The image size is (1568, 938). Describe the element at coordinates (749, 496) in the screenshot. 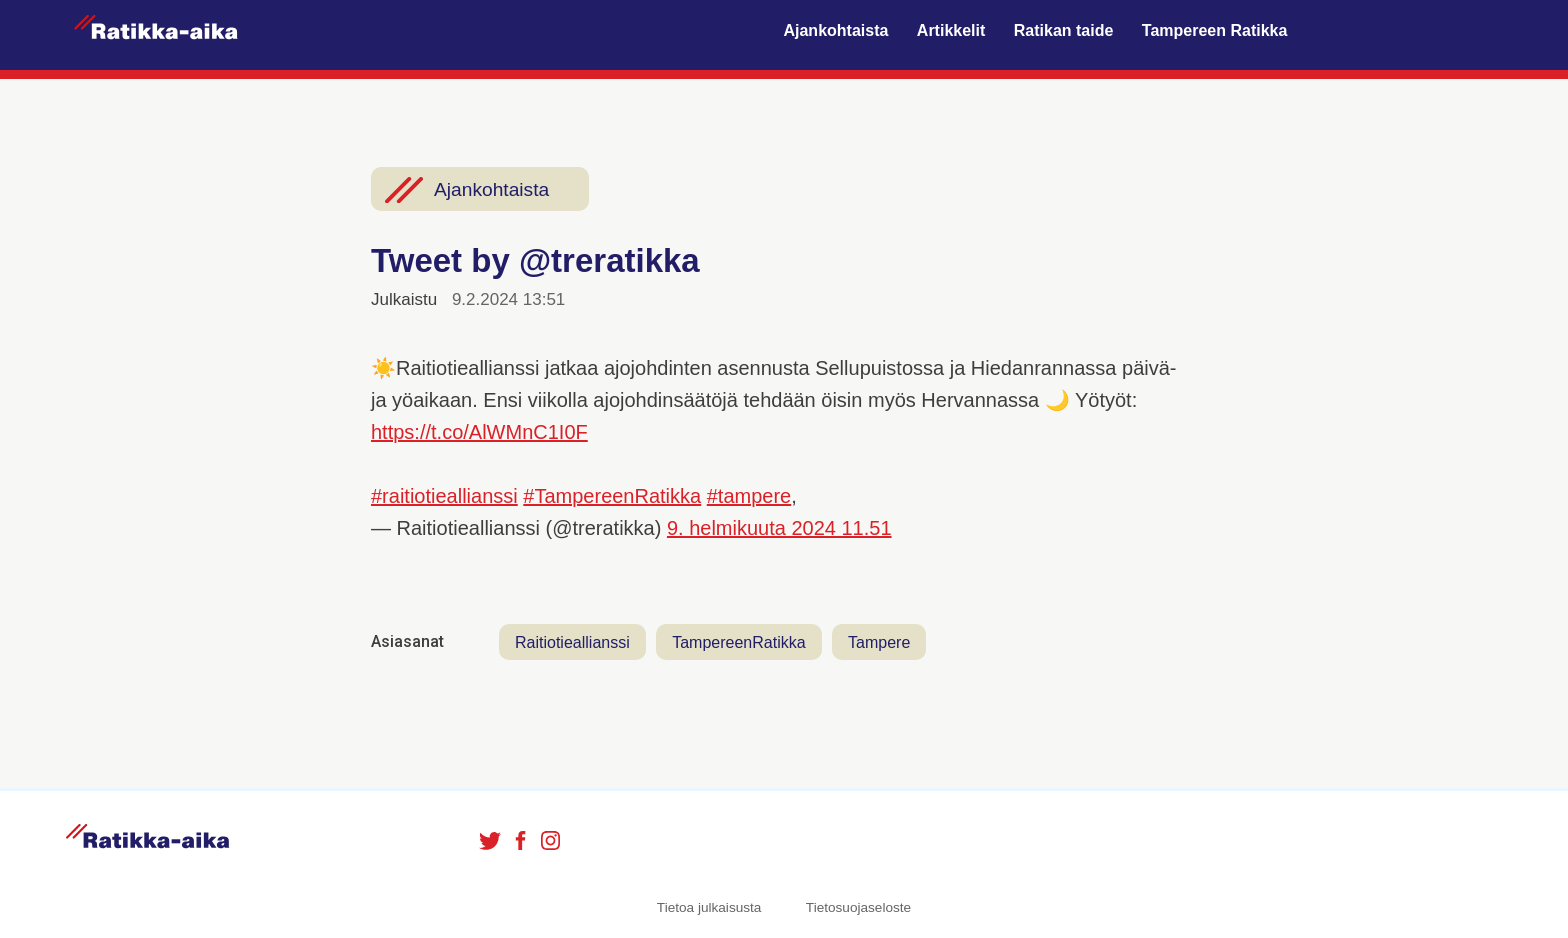

I see `#tampere` at that location.